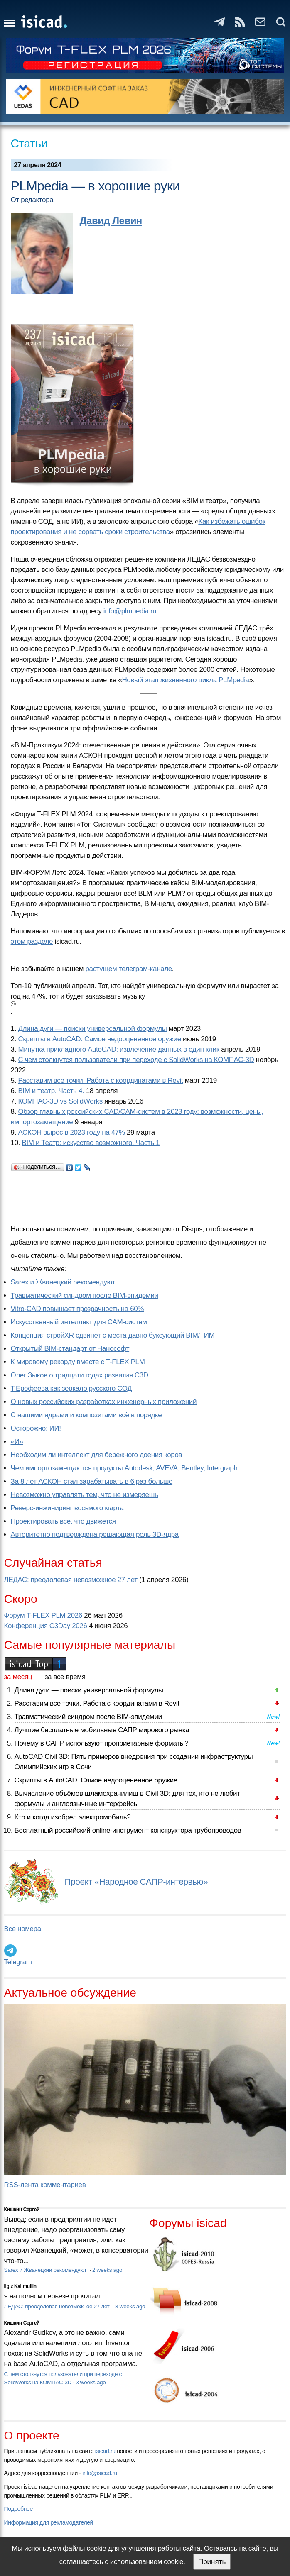 The width and height of the screenshot is (290, 2576). Describe the element at coordinates (71, 1580) in the screenshot. I see `ЛЕДАС: преодолевая невозможное 27 лет` at that location.